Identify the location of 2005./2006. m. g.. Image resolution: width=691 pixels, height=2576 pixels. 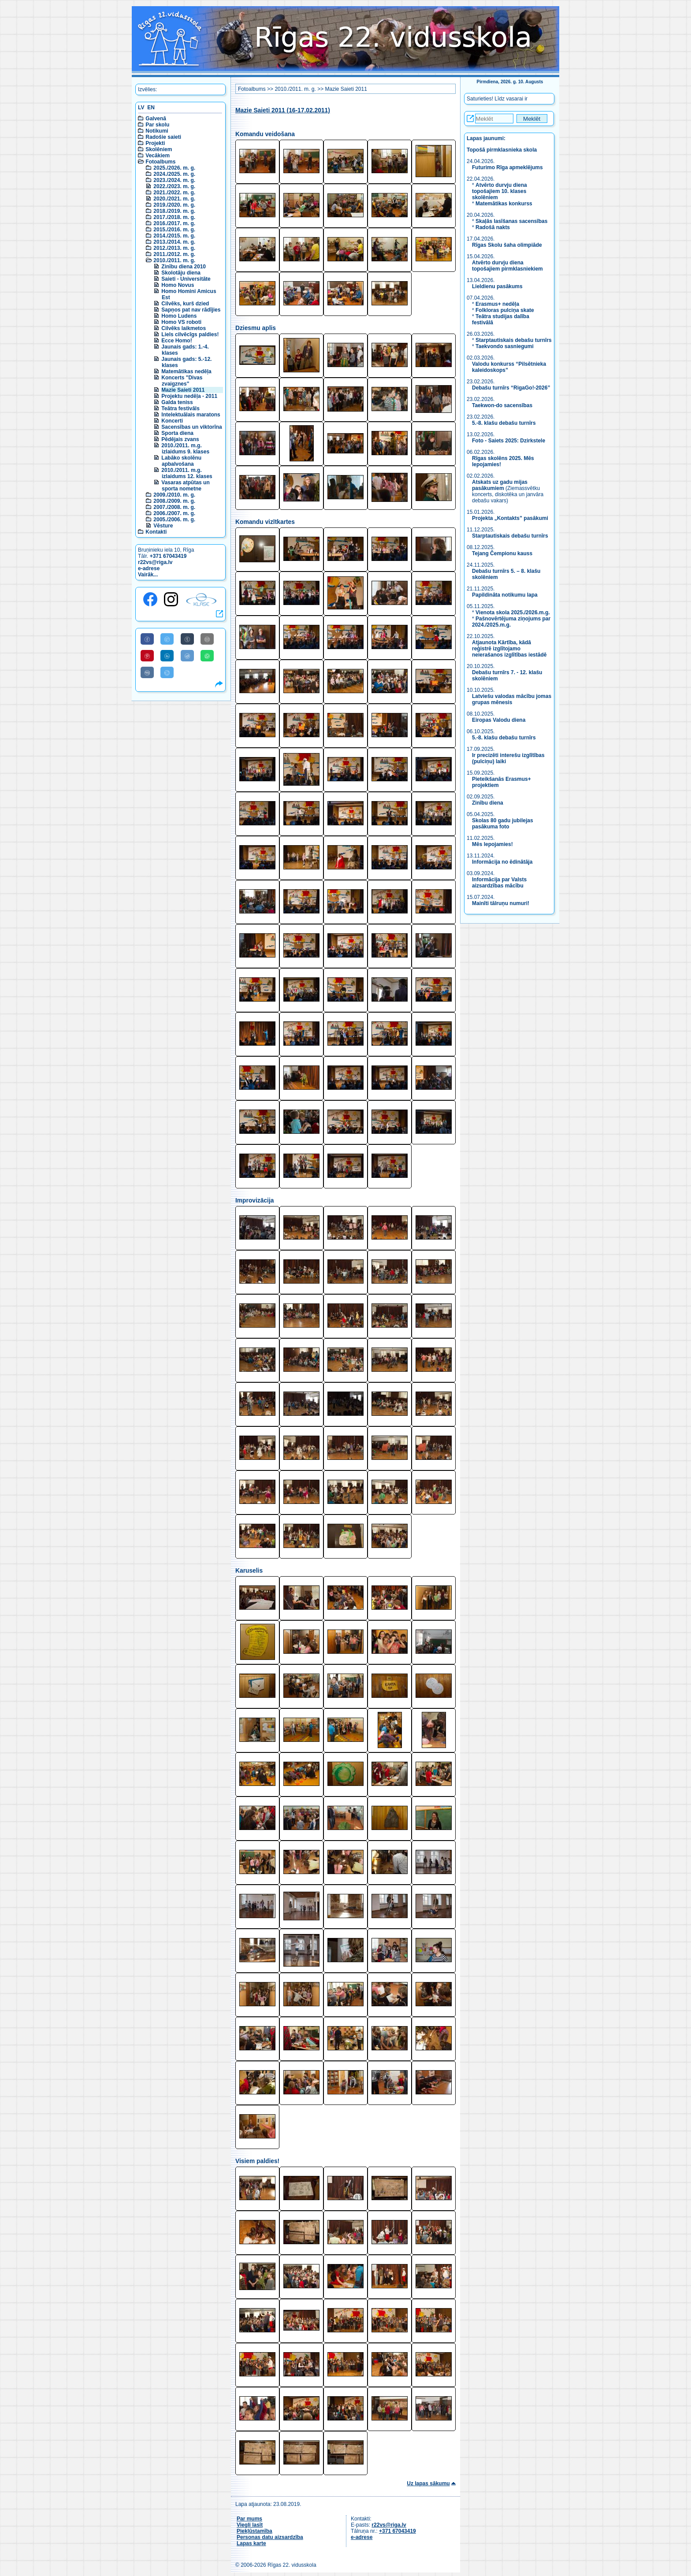
(174, 519).